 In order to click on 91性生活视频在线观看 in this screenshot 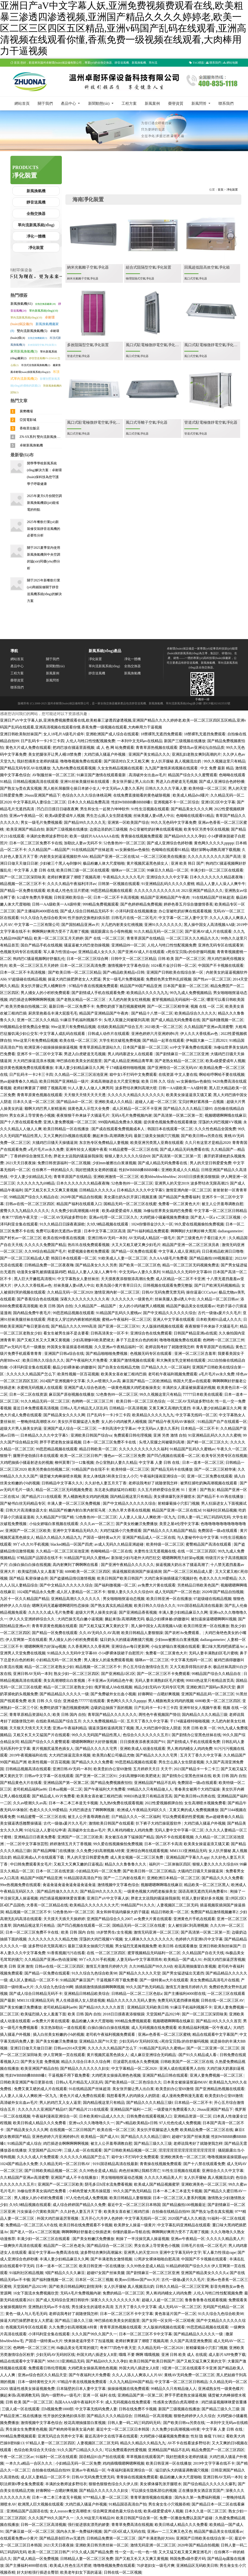, I will do `click(150, 809)`.